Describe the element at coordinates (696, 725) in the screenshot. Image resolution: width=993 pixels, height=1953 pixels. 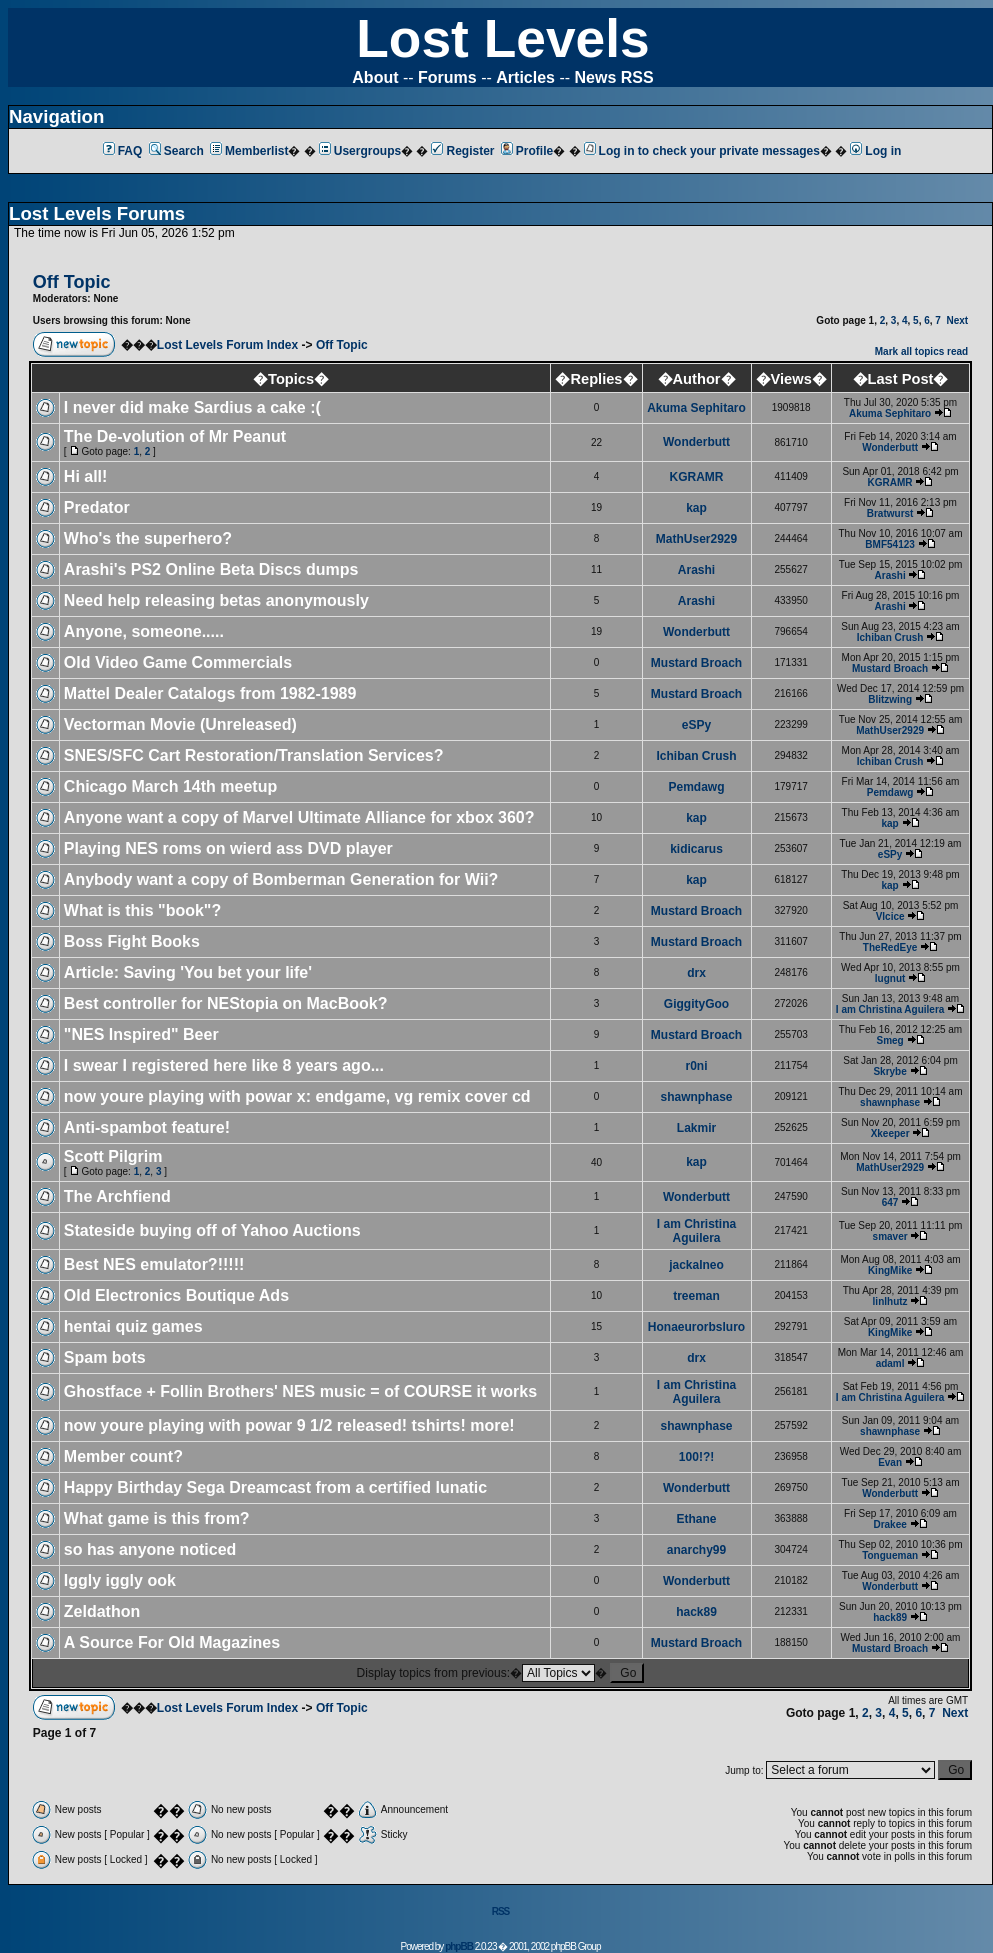
I see `eSPy` at that location.